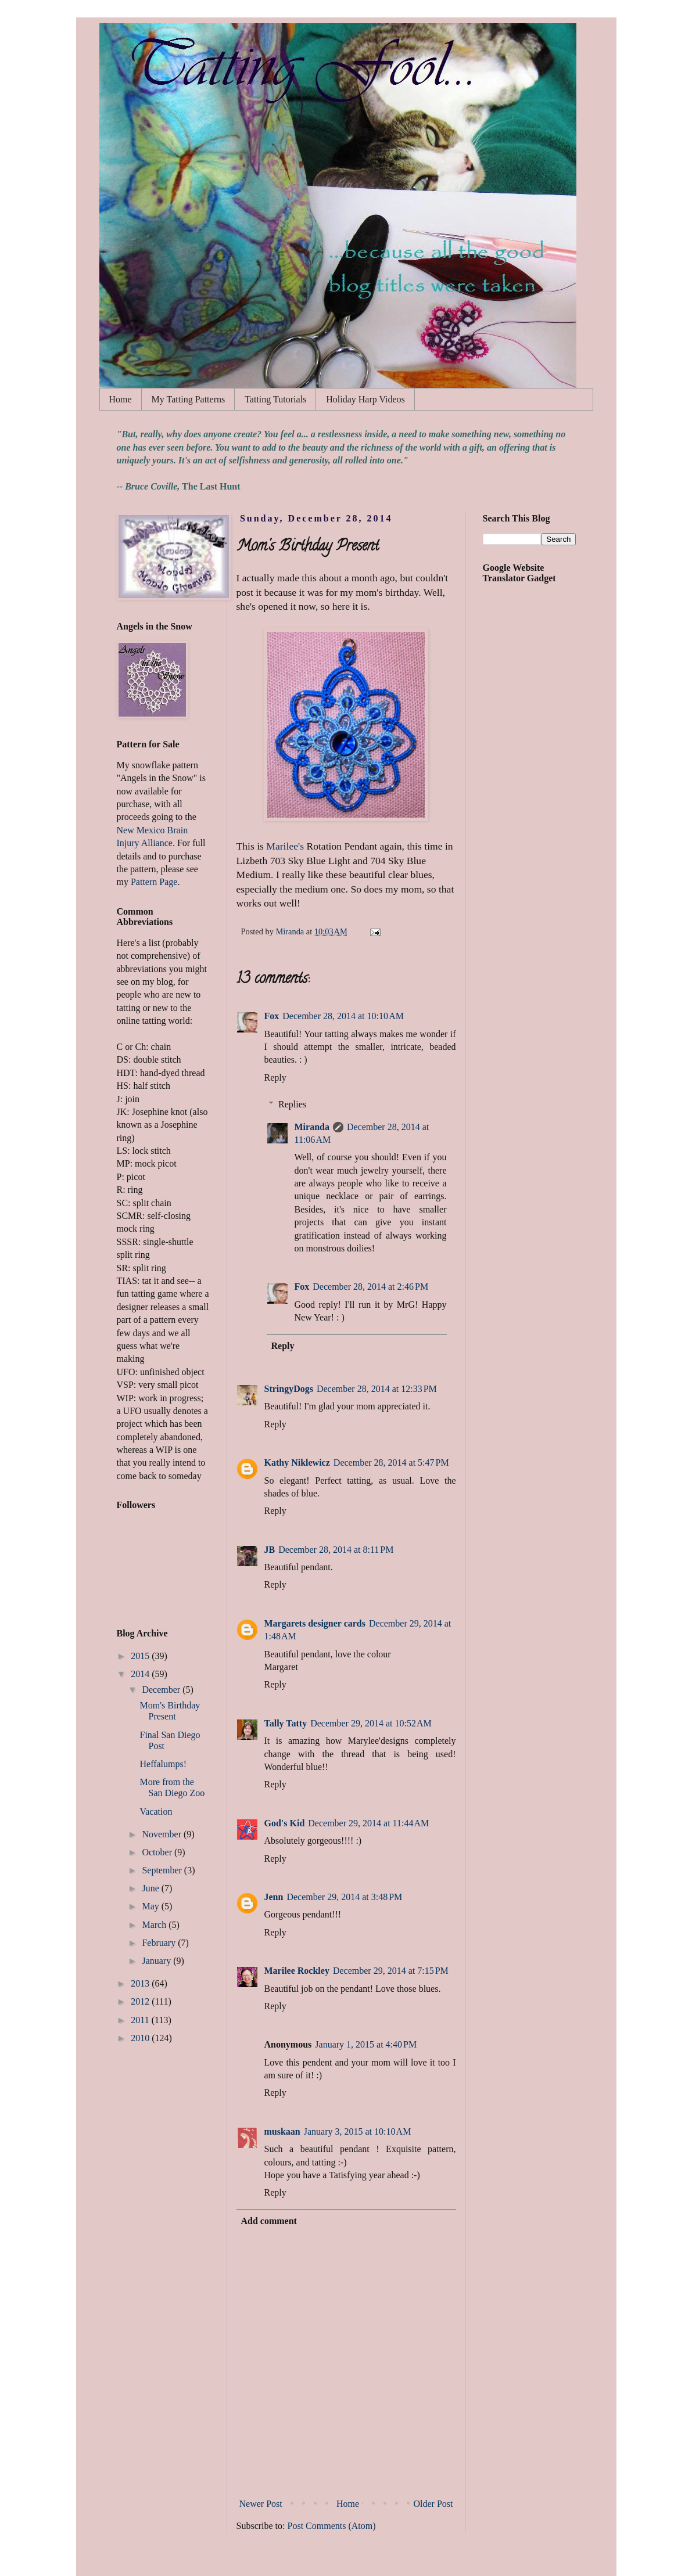  What do you see at coordinates (160, 1943) in the screenshot?
I see `February` at bounding box center [160, 1943].